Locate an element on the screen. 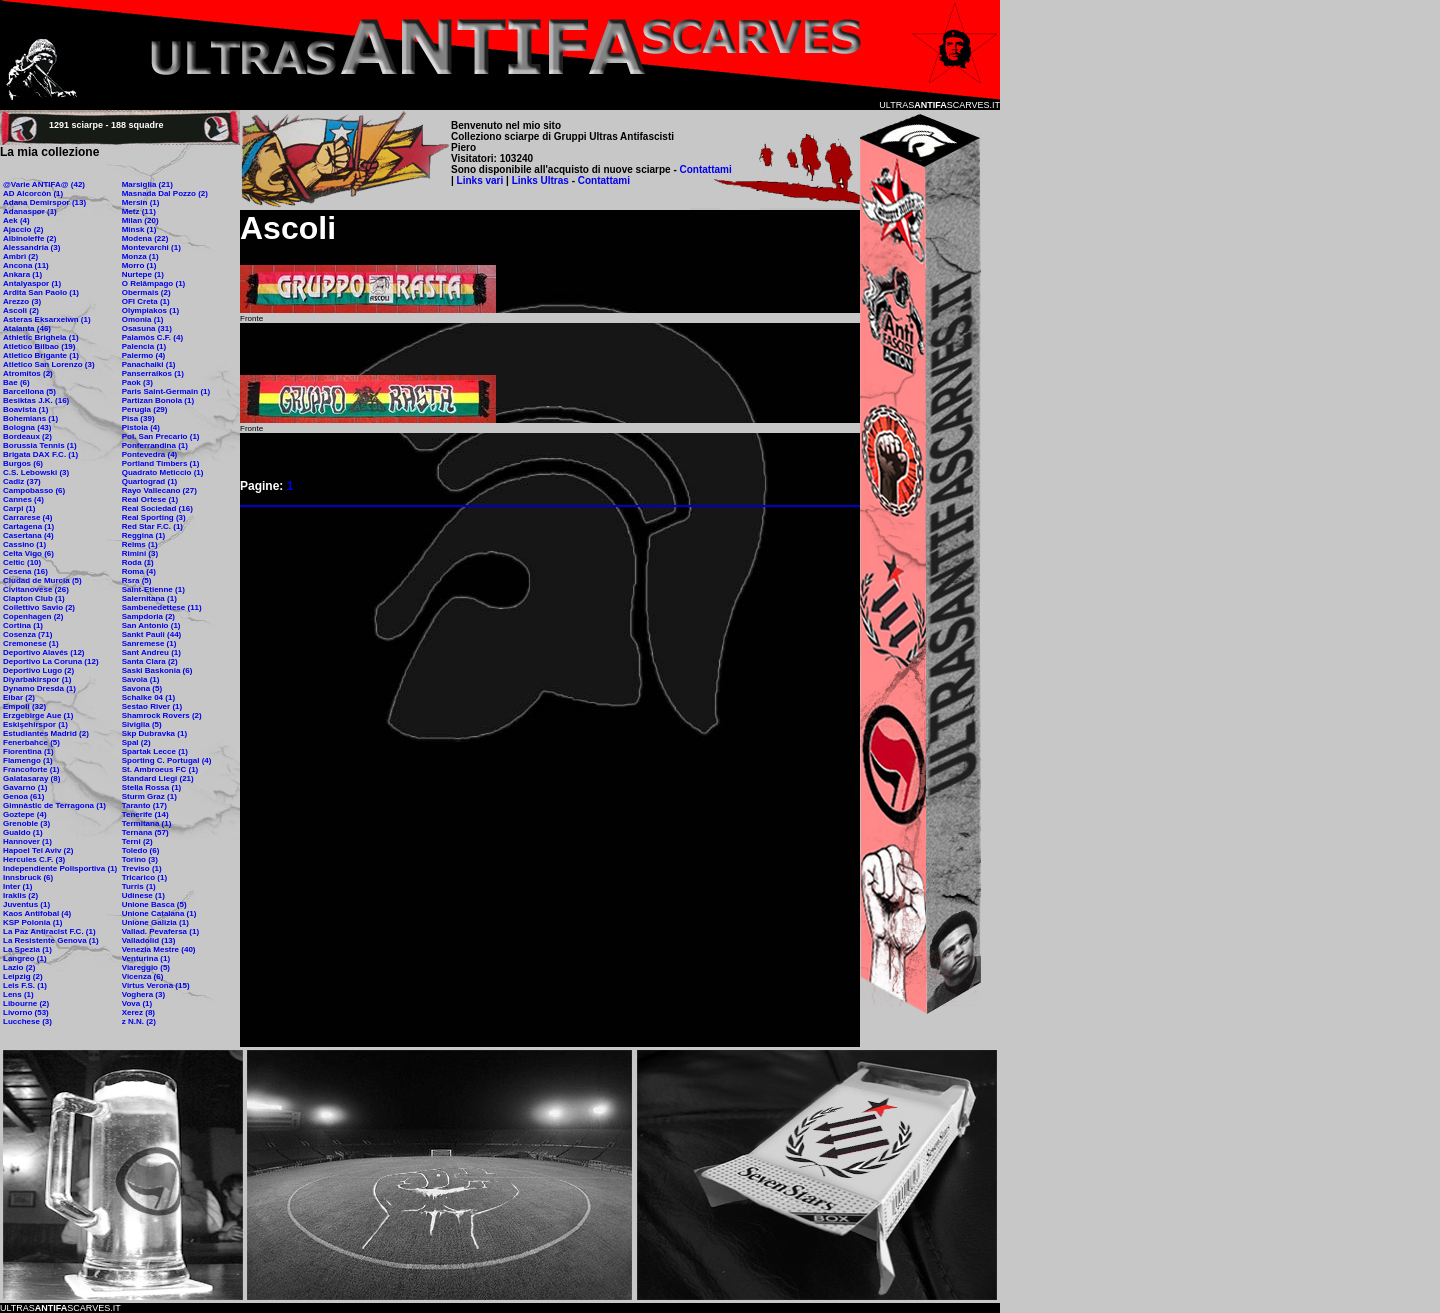 The height and width of the screenshot is (1313, 1440). Pol. San Precario (1) is located at coordinates (161, 436).